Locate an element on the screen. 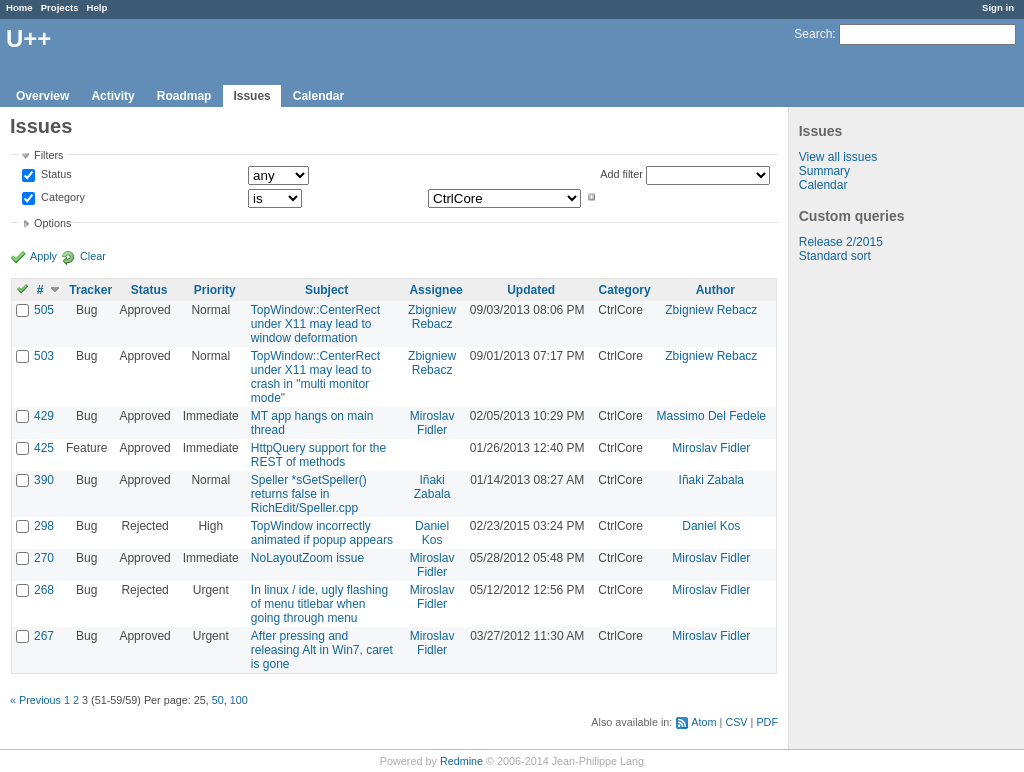 This screenshot has width=1024, height=772. Atom is located at coordinates (703, 722).